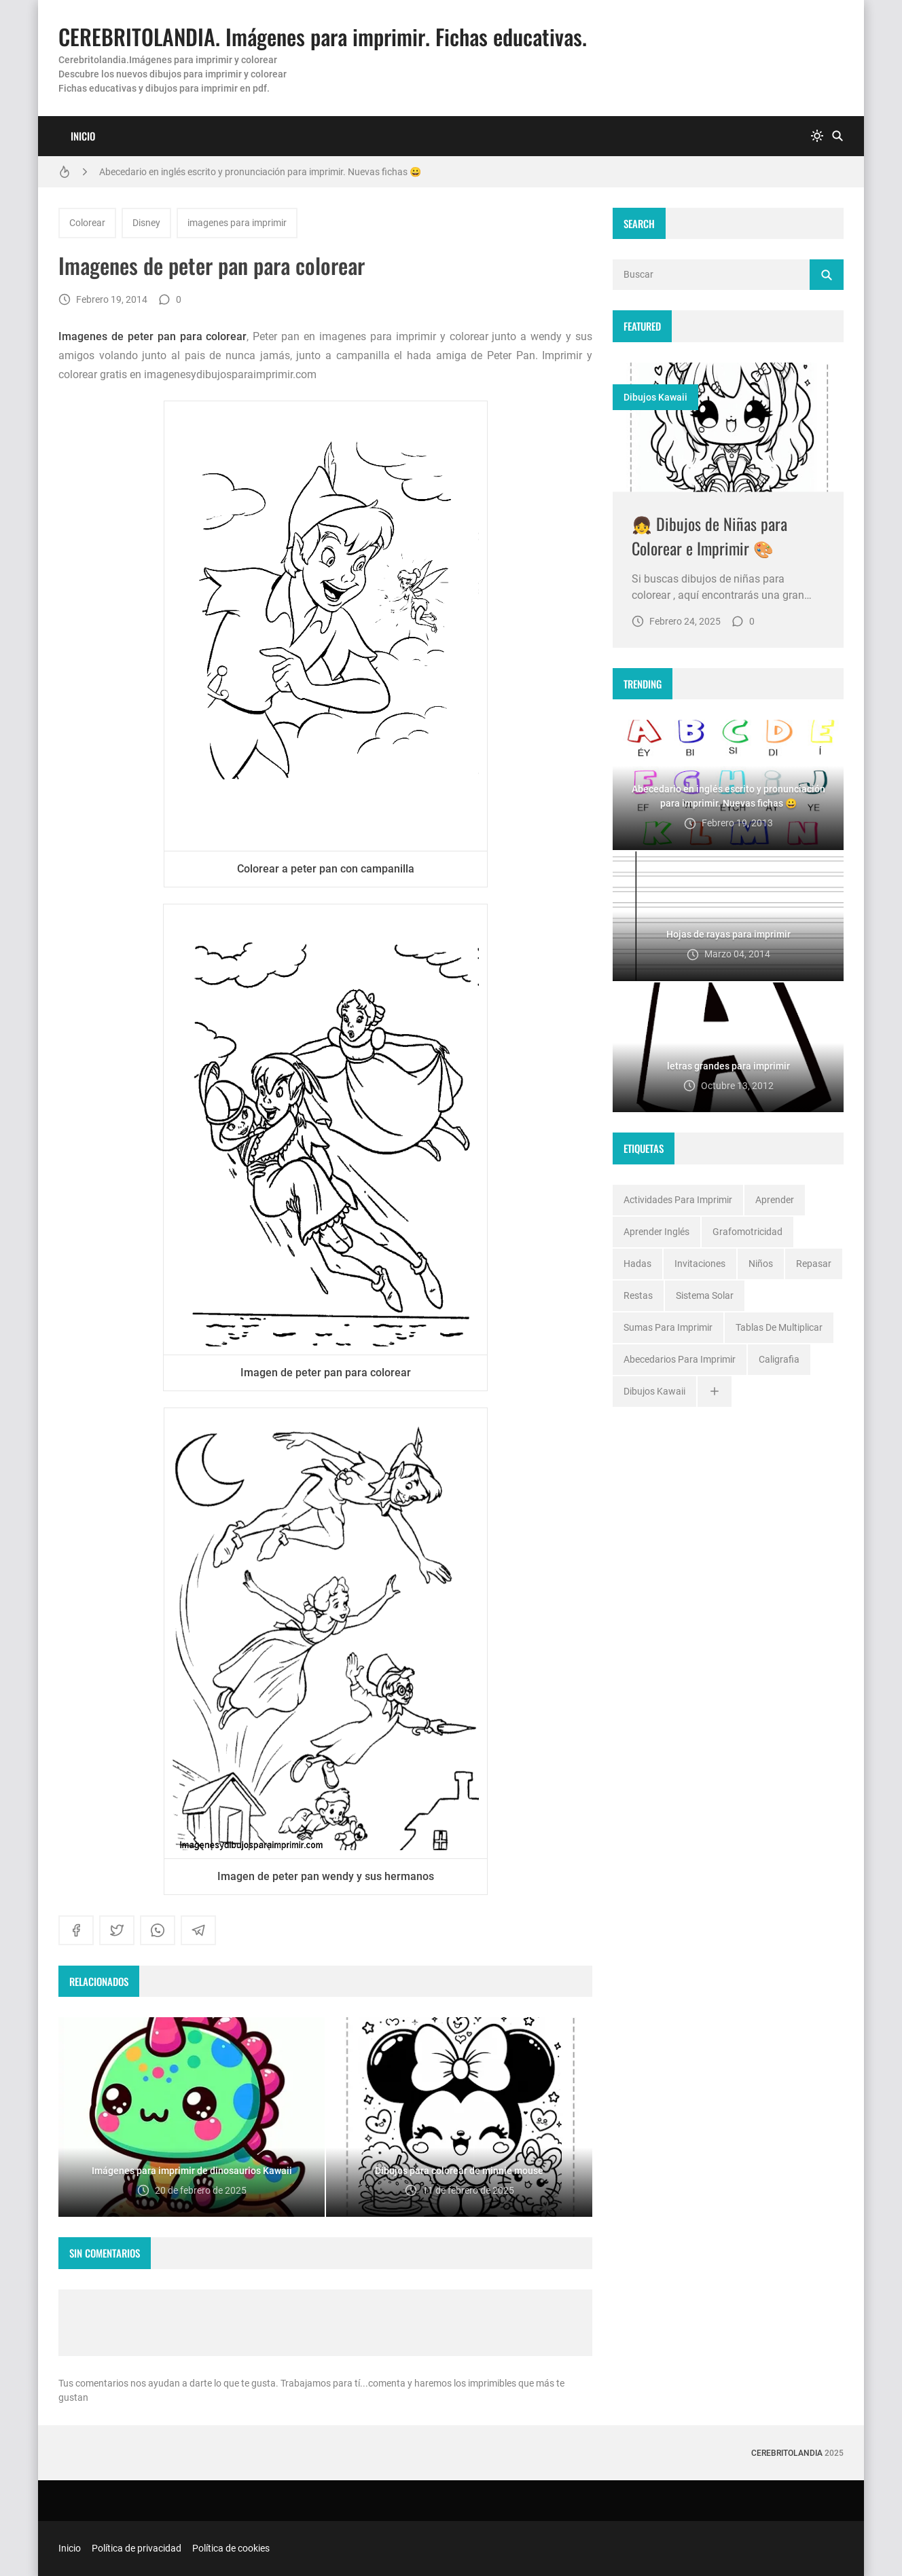 This screenshot has width=902, height=2576. Describe the element at coordinates (637, 1263) in the screenshot. I see `Hadas` at that location.